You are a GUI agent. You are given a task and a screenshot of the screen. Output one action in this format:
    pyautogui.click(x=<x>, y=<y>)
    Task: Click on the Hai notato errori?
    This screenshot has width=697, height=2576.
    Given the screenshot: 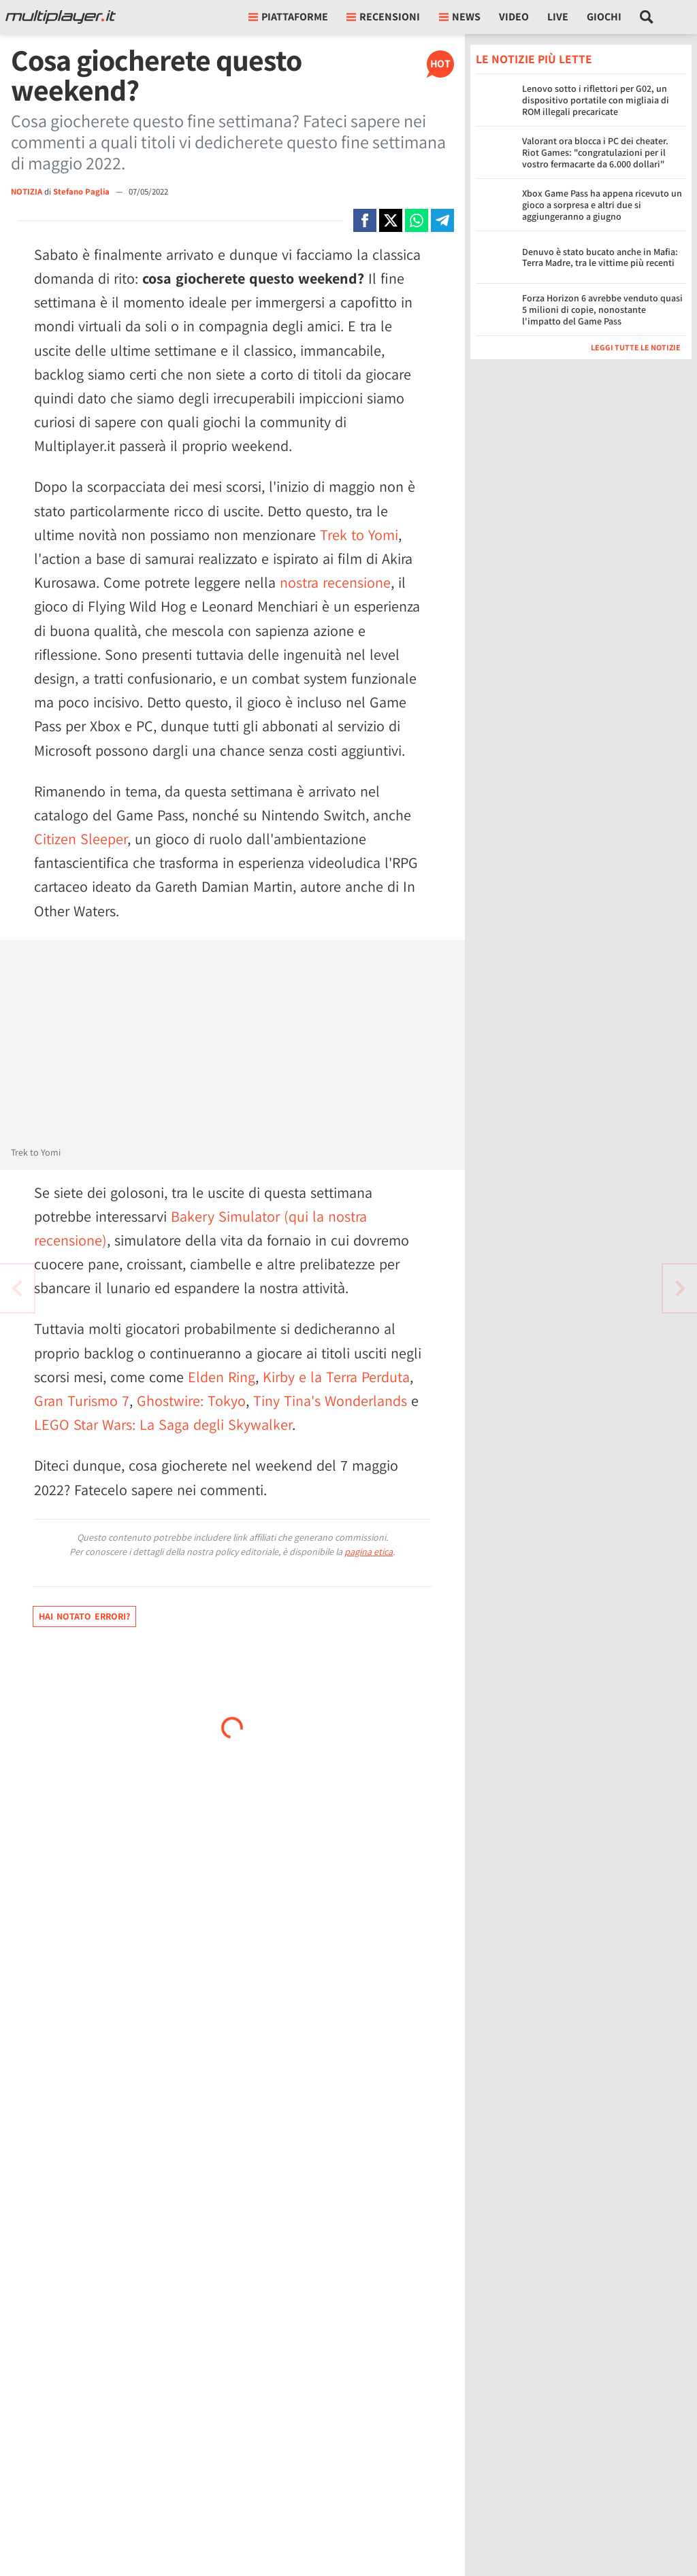 What is the action you would take?
    pyautogui.click(x=84, y=1616)
    